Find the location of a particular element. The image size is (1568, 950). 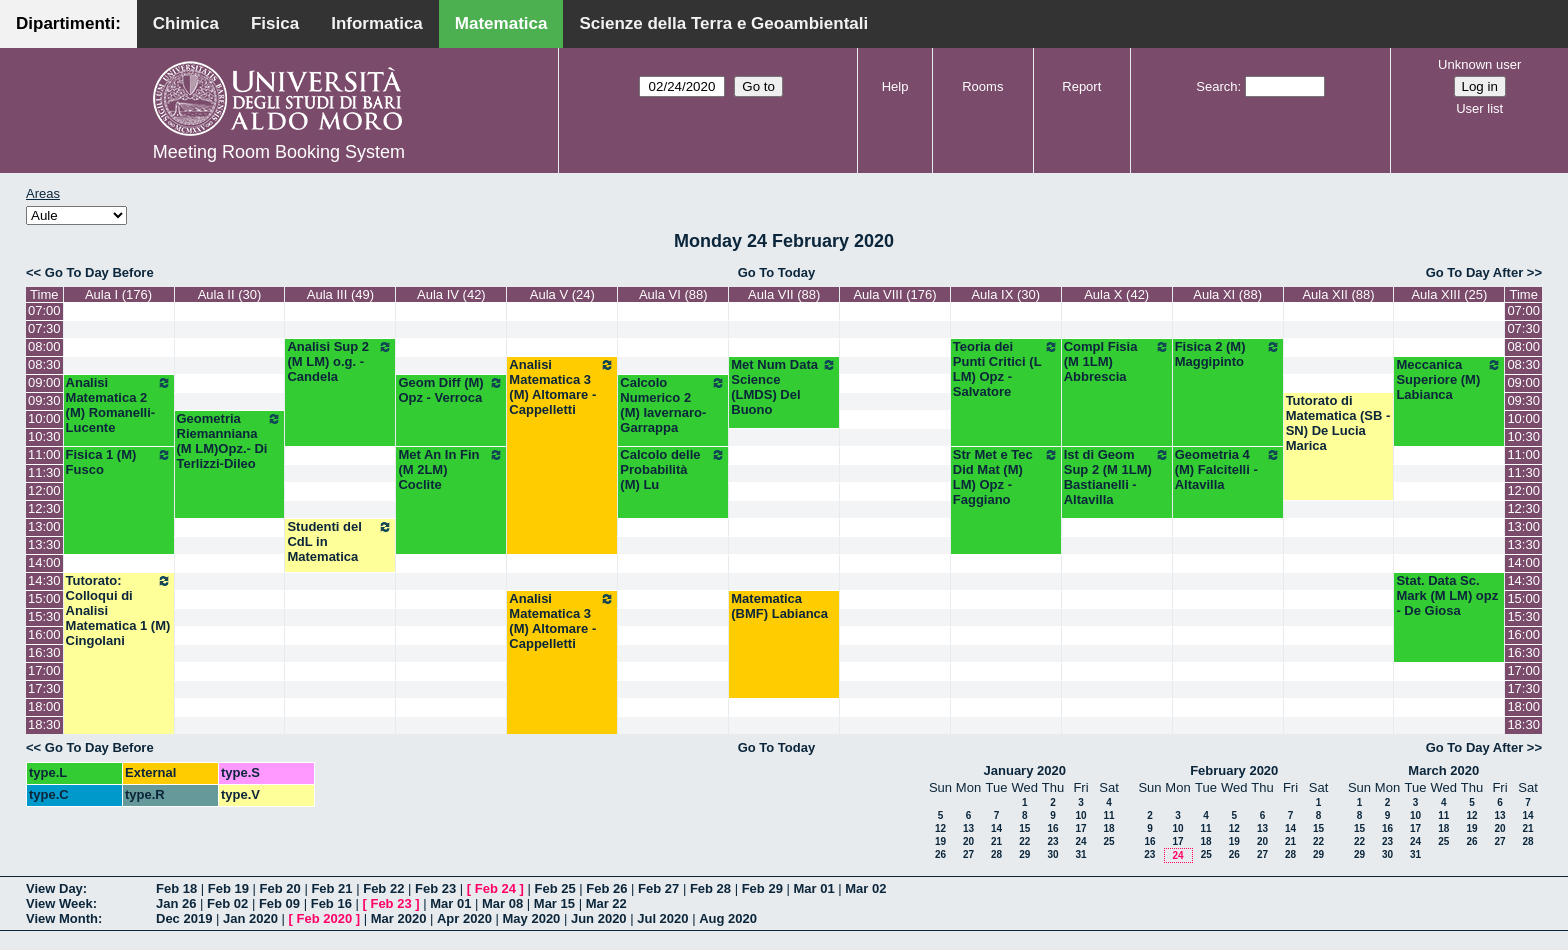

Feb 21 is located at coordinates (331, 888).